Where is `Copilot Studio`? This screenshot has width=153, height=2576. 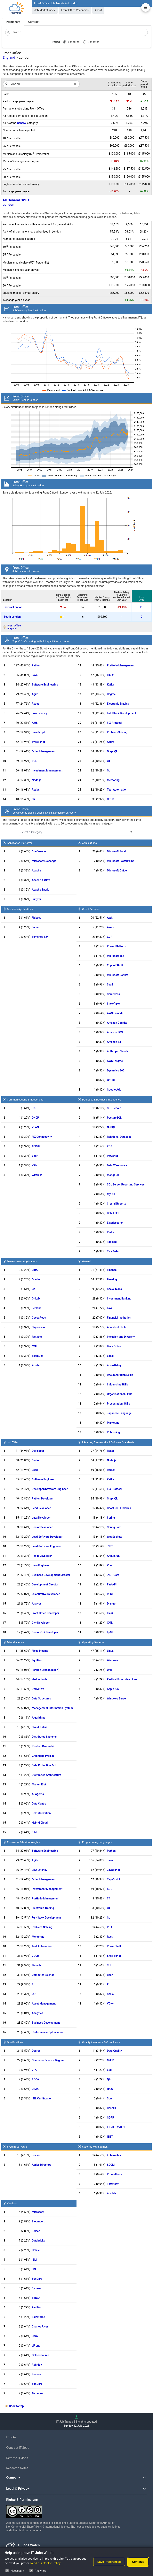
Copilot Studio is located at coordinates (115, 965).